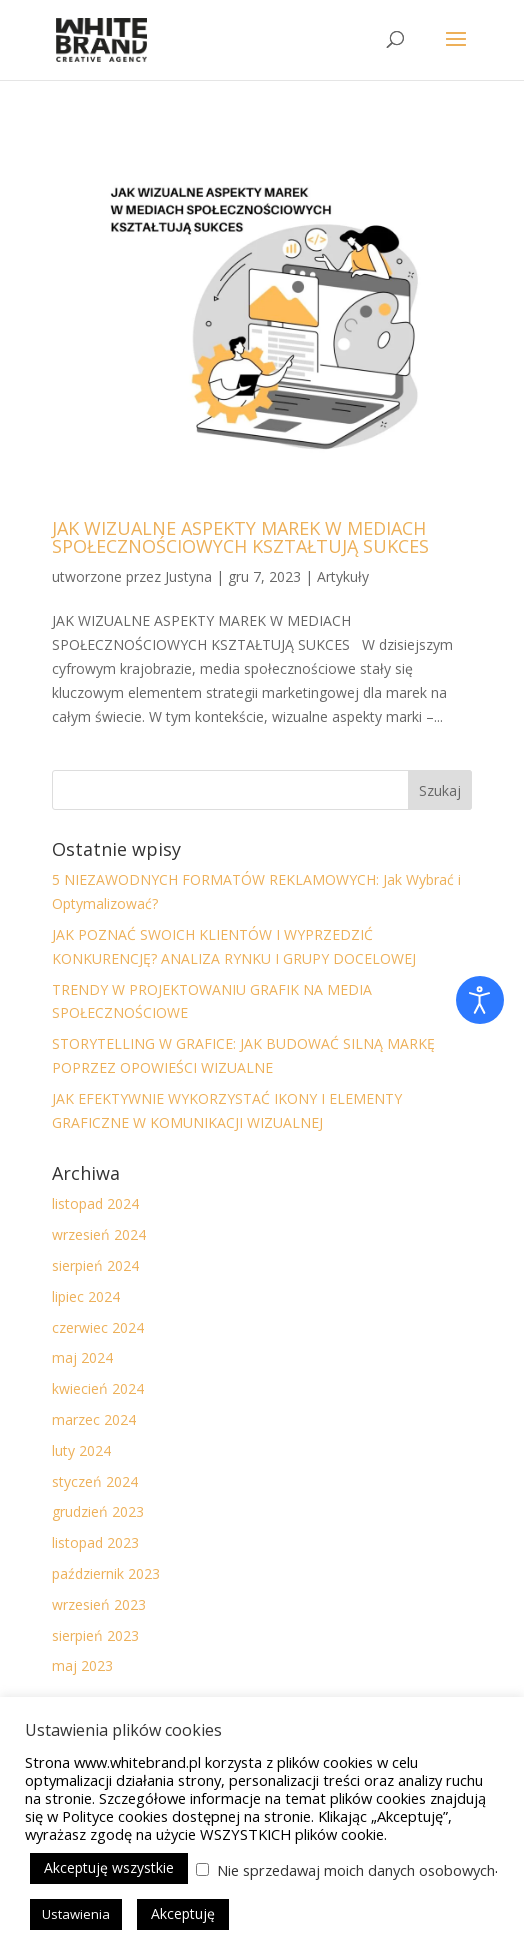  I want to click on Ustawienia [button], so click(76, 1914).